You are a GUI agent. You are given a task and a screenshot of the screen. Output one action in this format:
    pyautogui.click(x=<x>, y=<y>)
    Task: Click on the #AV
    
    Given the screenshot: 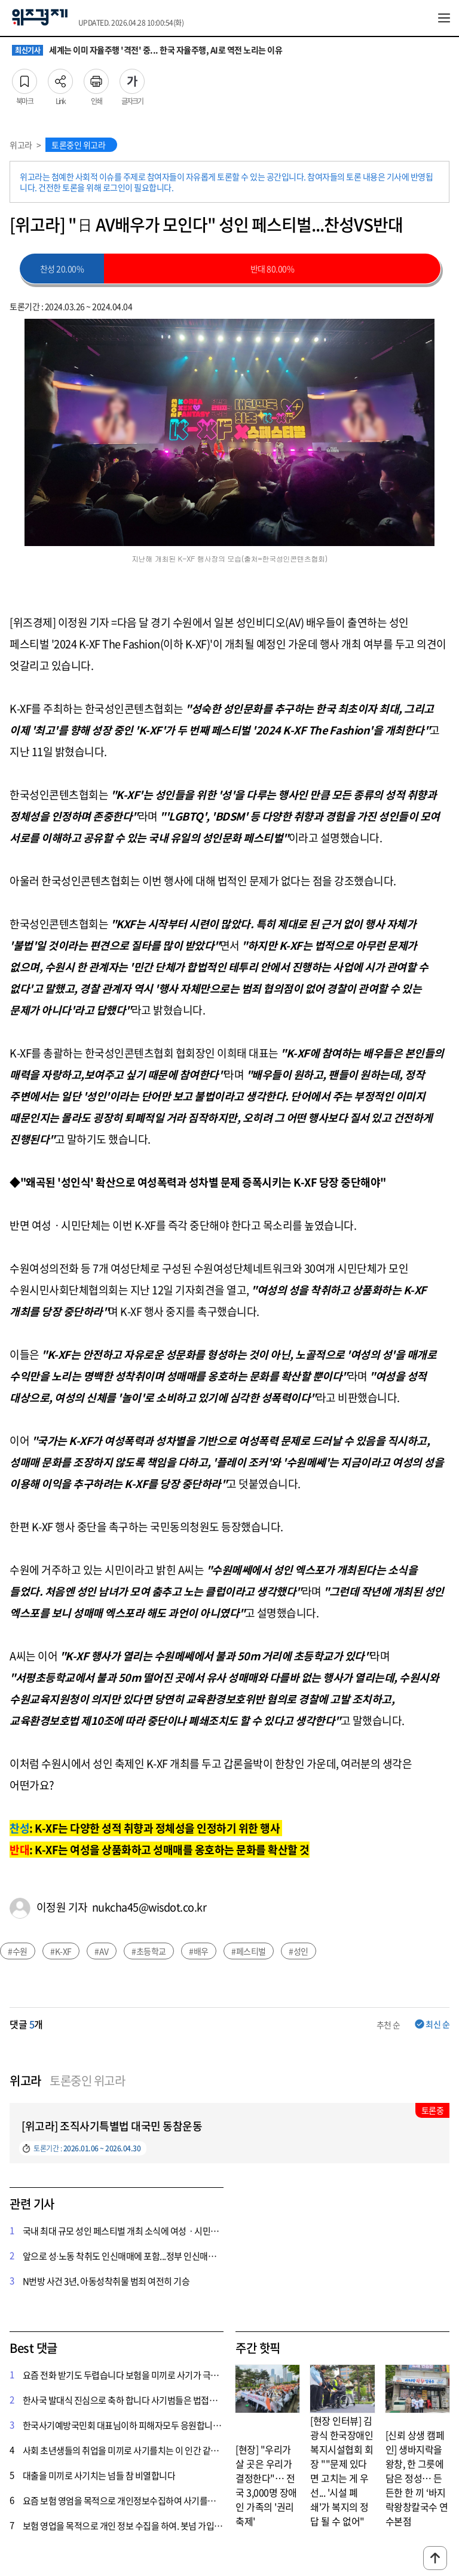 What is the action you would take?
    pyautogui.click(x=101, y=1951)
    